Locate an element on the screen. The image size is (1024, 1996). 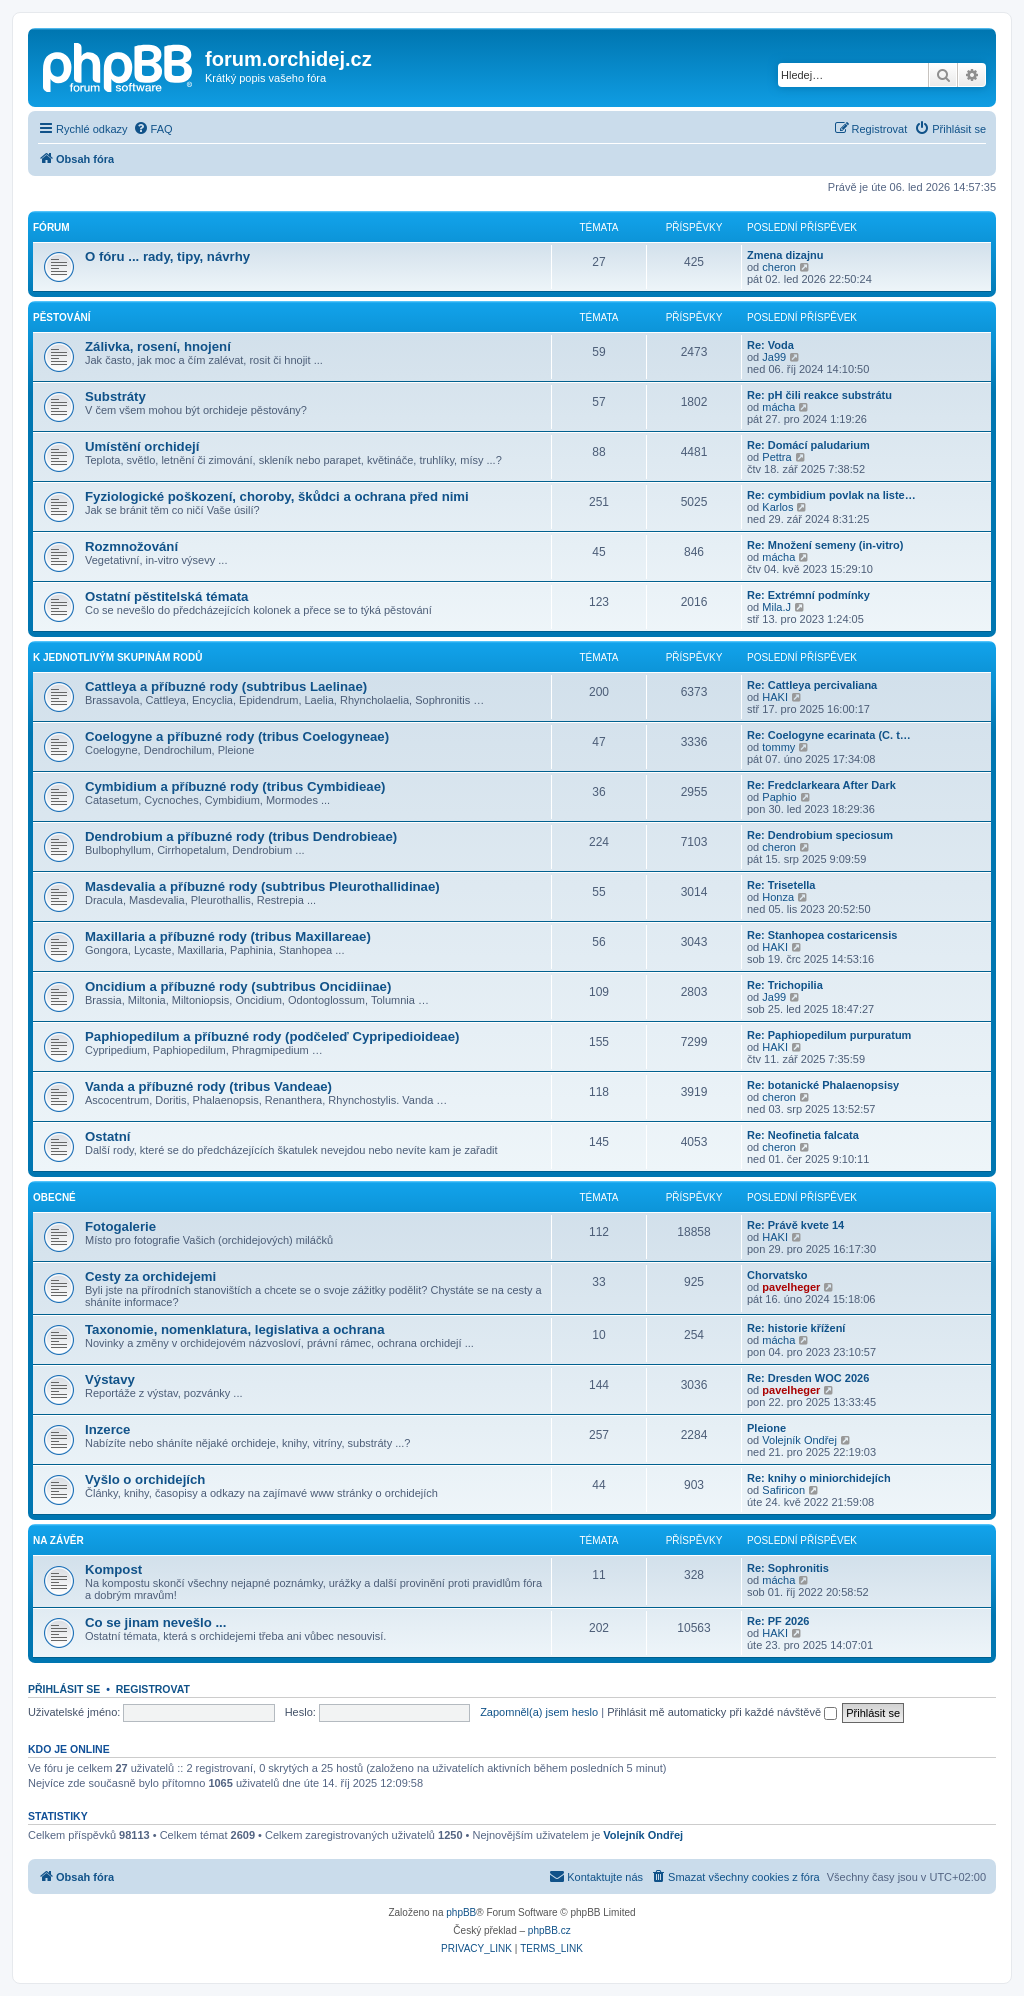
Re: Trisetella is located at coordinates (781, 885).